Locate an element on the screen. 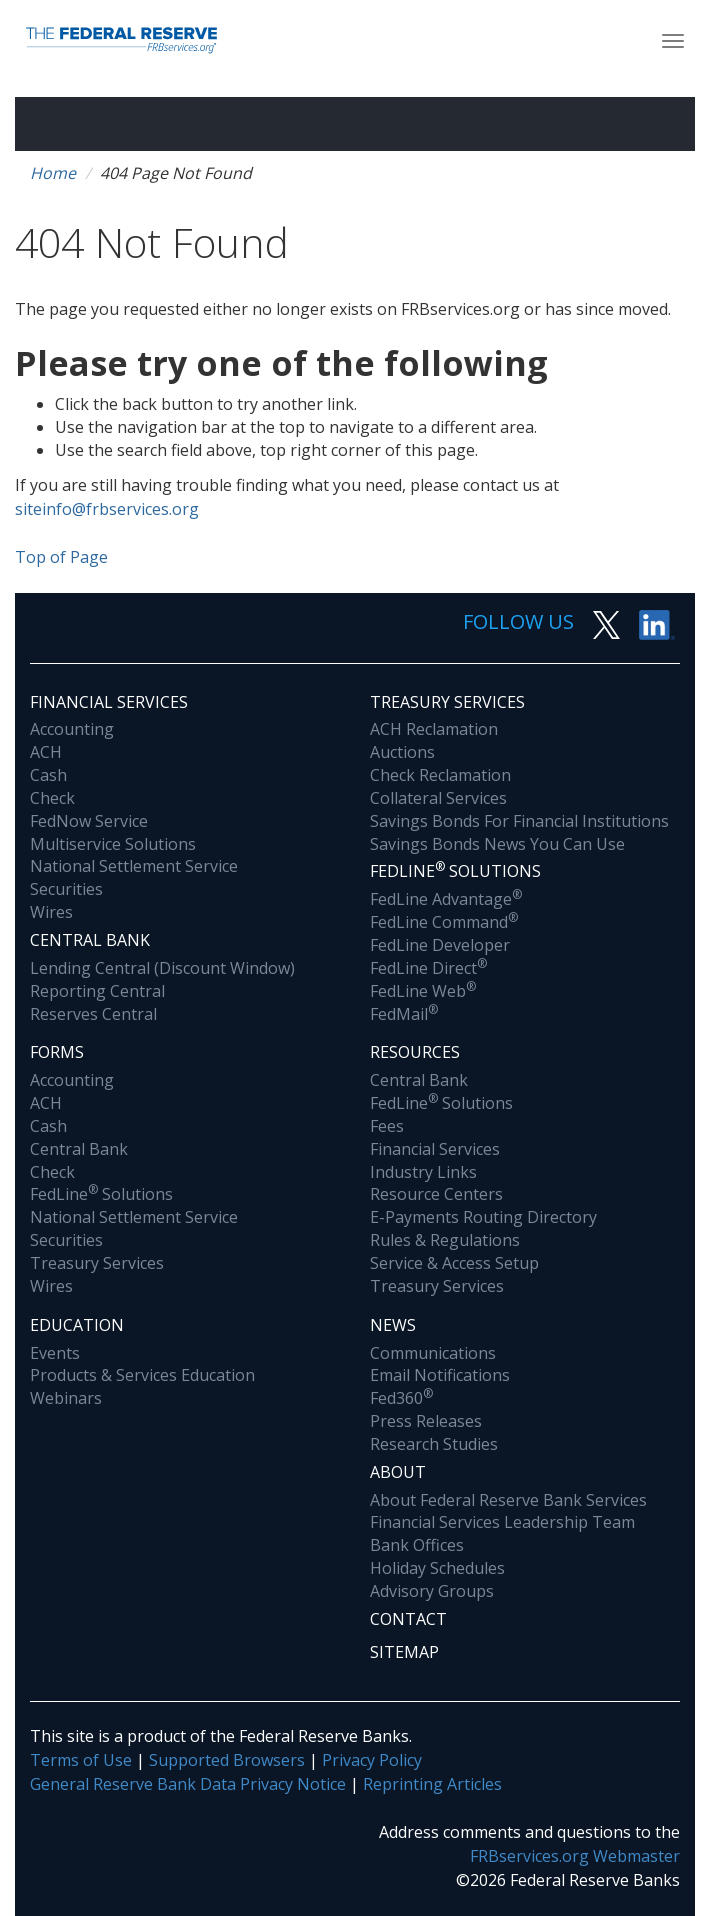  Accounting is located at coordinates (72, 729).